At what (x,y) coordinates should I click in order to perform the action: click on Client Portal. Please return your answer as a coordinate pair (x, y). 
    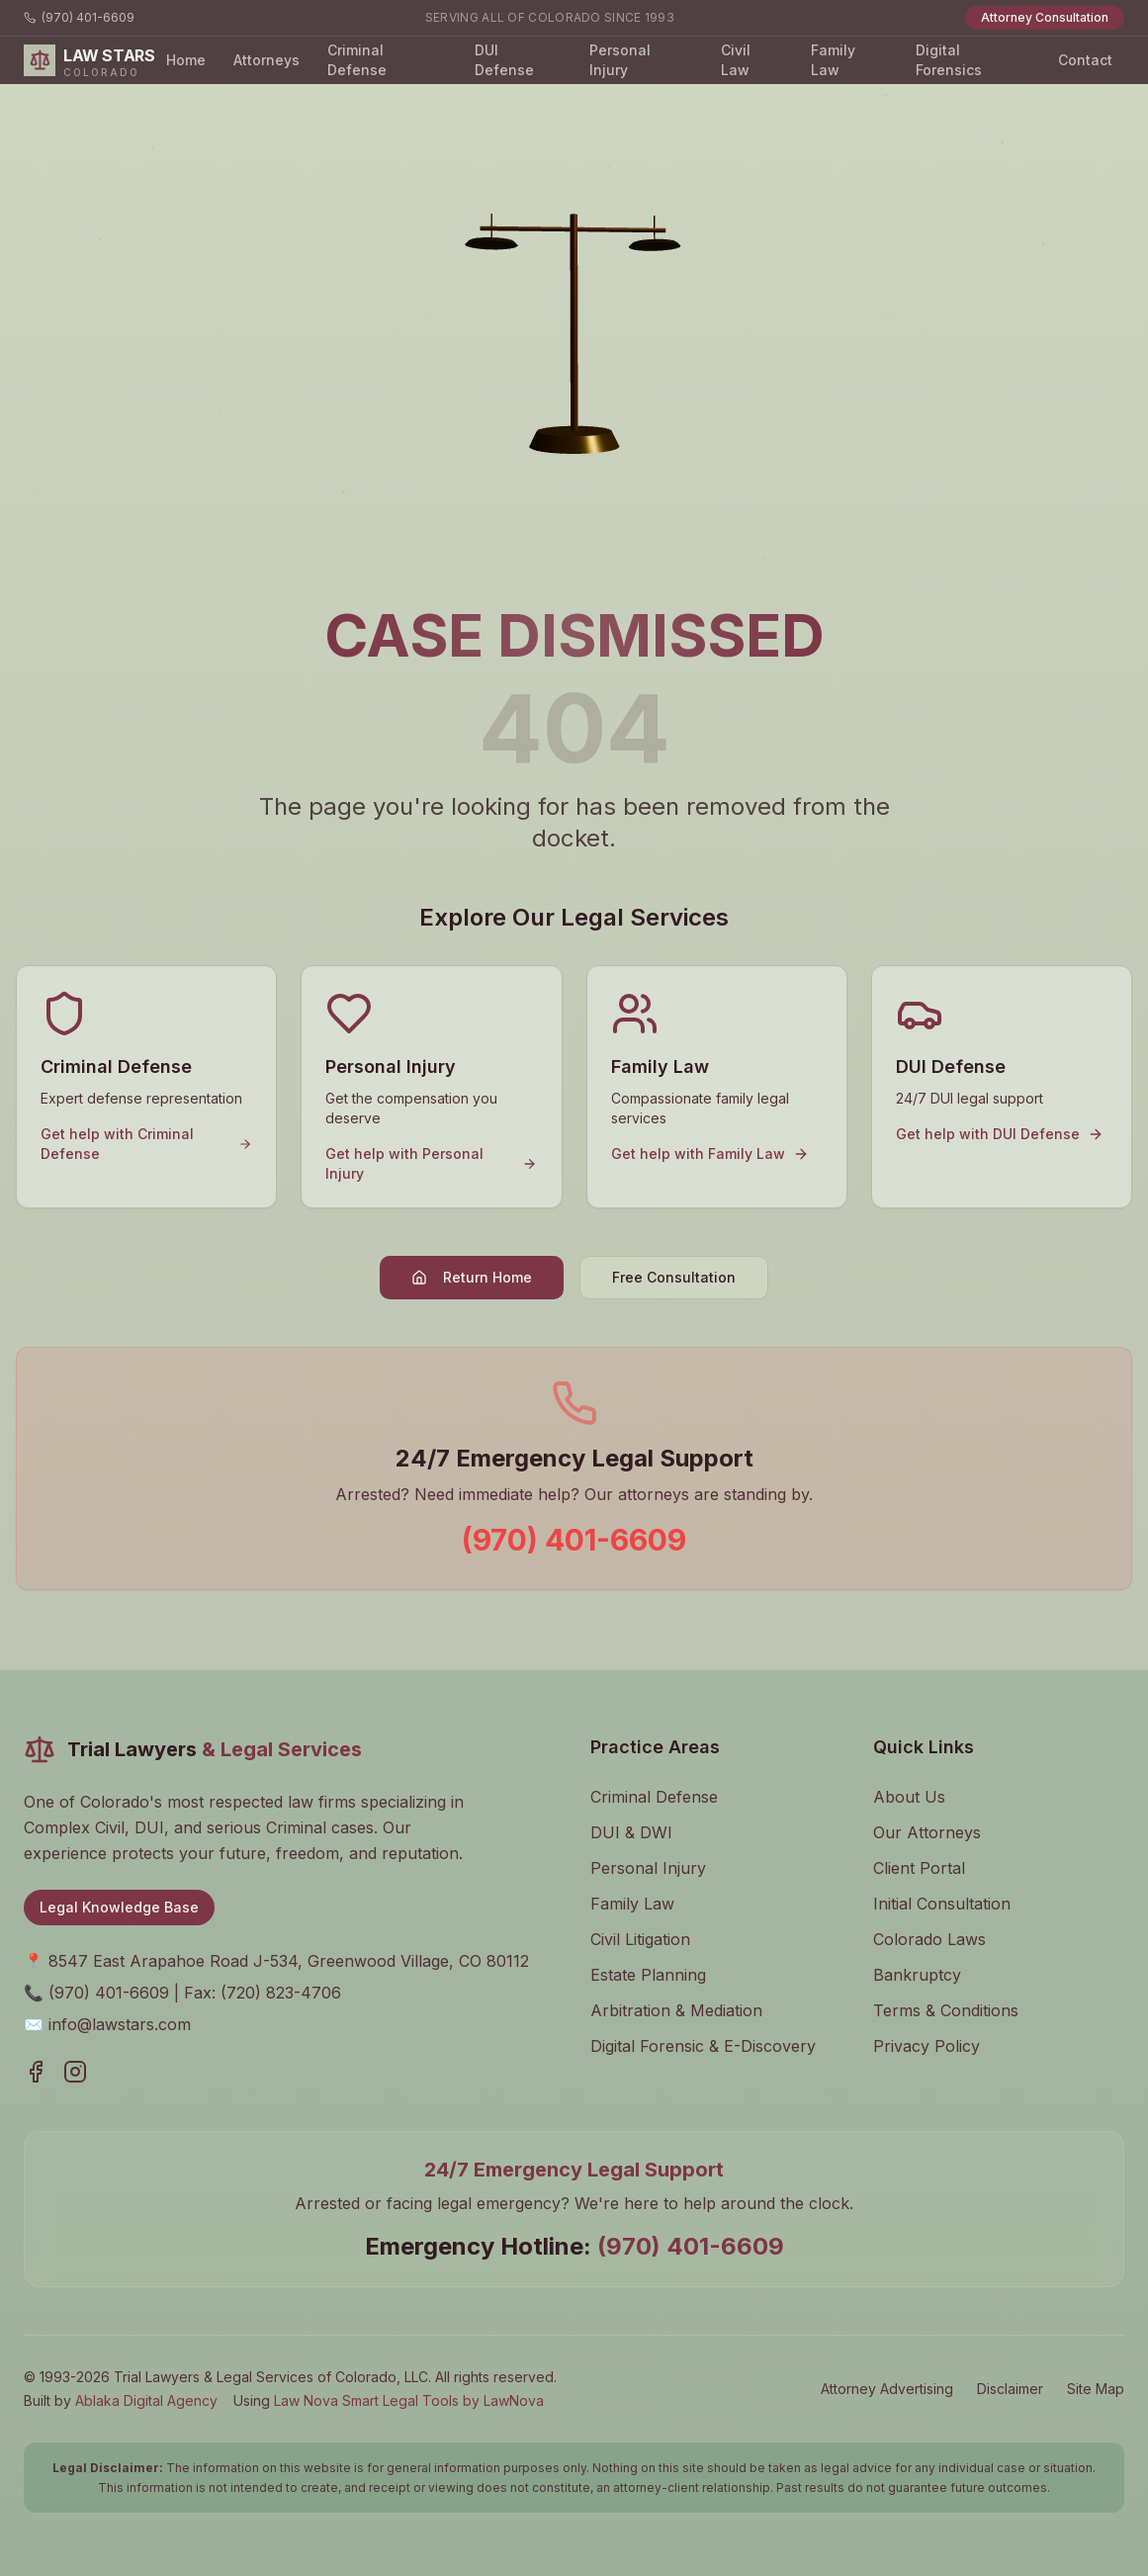
    Looking at the image, I should click on (919, 1868).